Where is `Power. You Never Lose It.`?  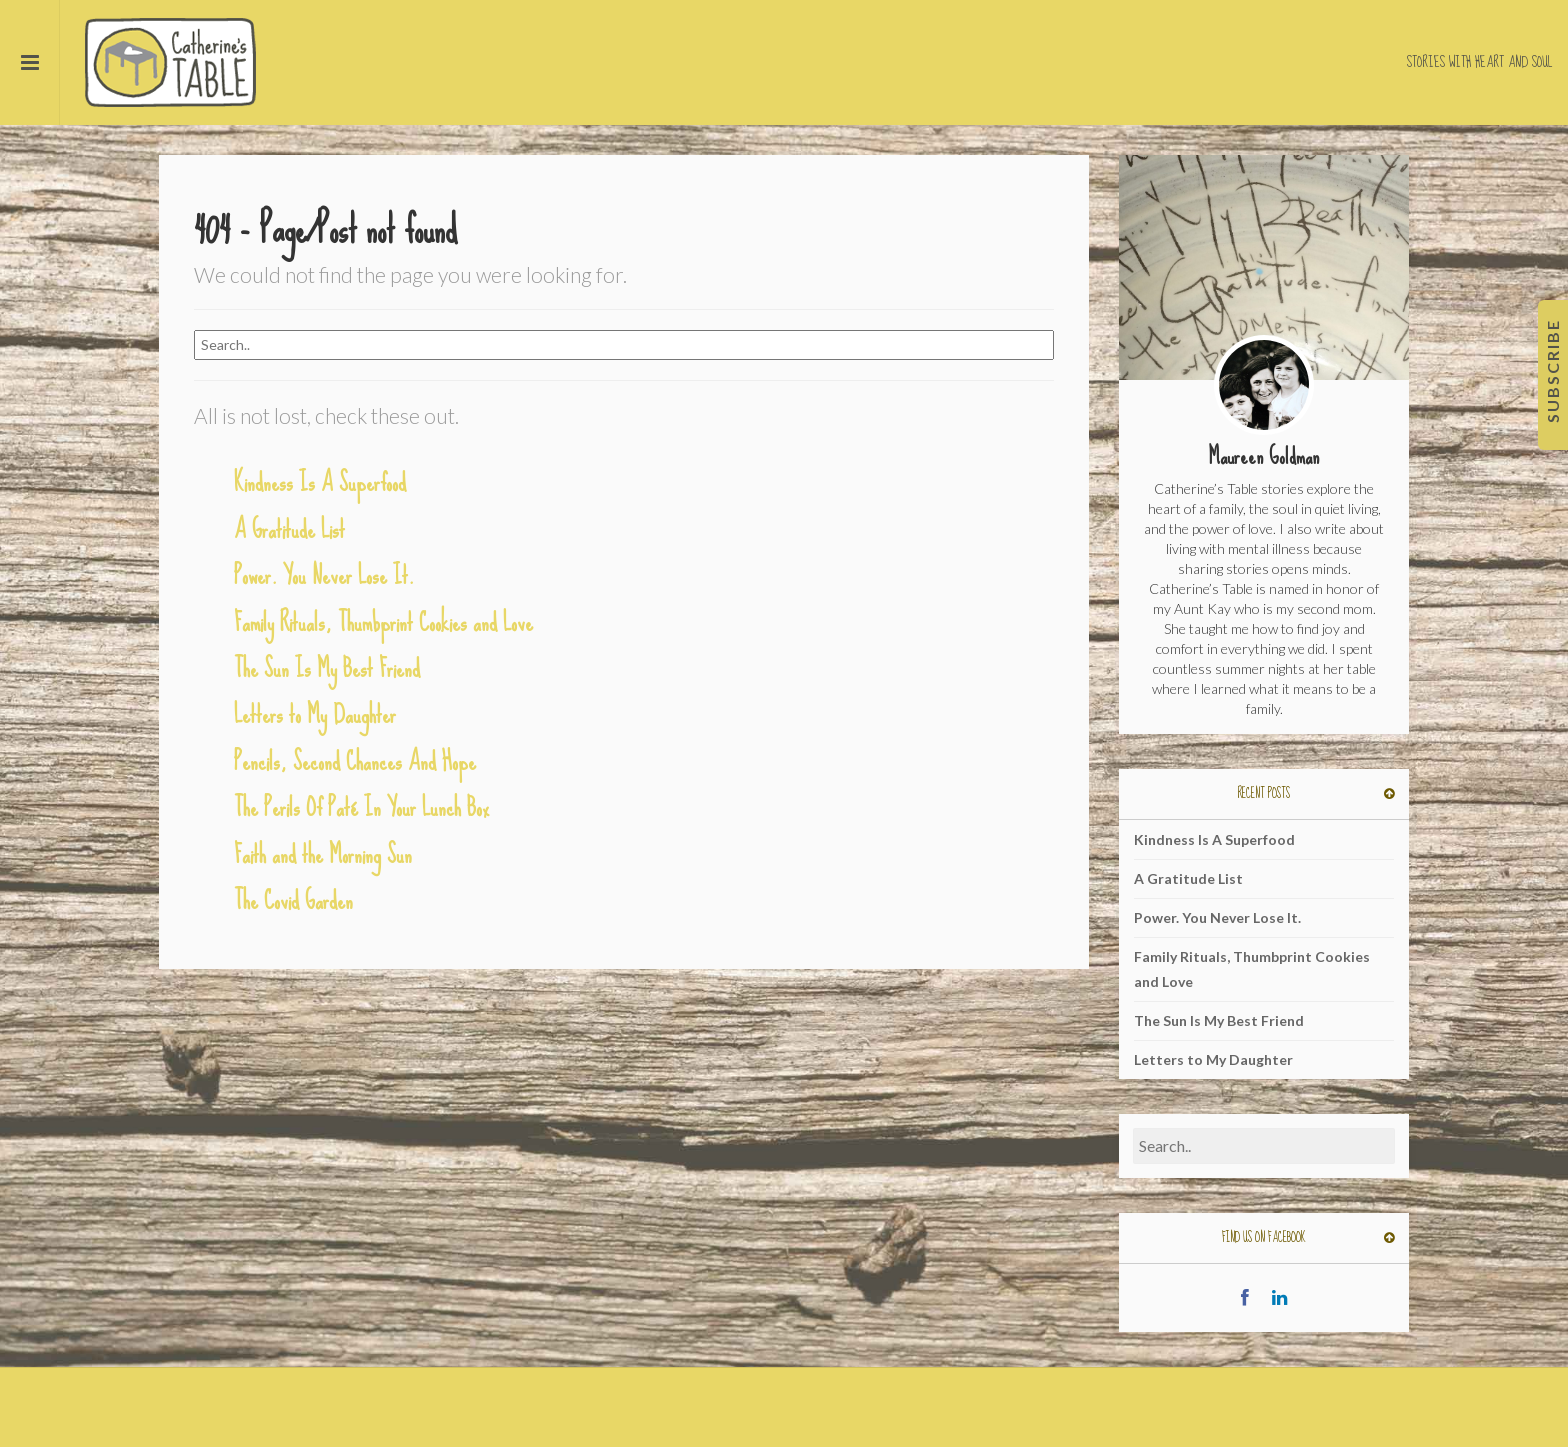 Power. You Never Lose It. is located at coordinates (324, 575).